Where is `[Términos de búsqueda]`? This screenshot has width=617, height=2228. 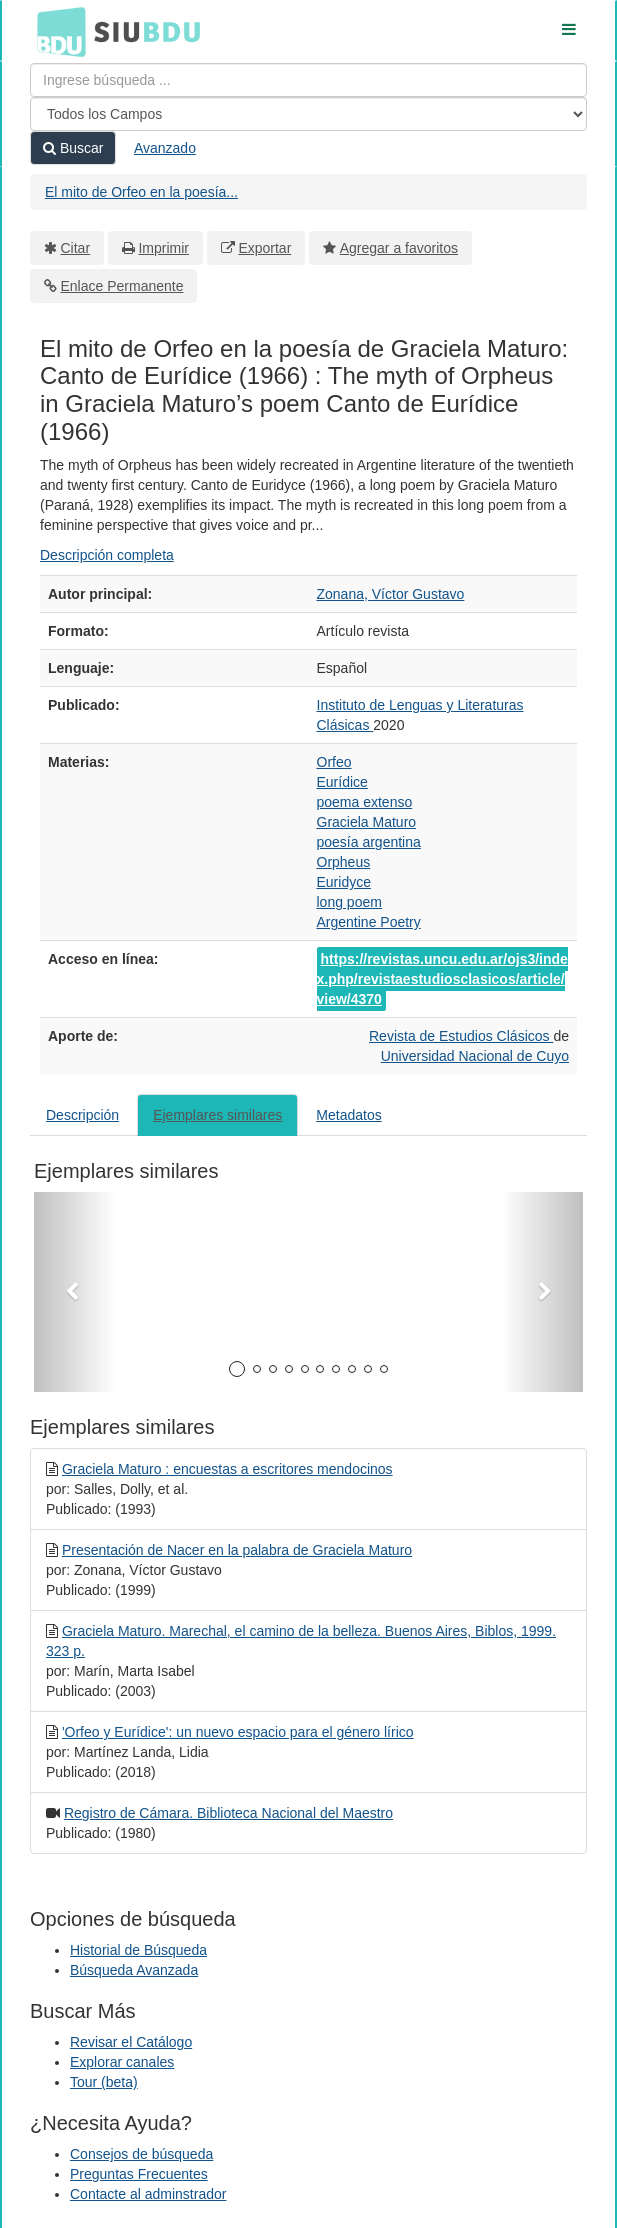
[Términos de búsqueda] is located at coordinates (308, 80).